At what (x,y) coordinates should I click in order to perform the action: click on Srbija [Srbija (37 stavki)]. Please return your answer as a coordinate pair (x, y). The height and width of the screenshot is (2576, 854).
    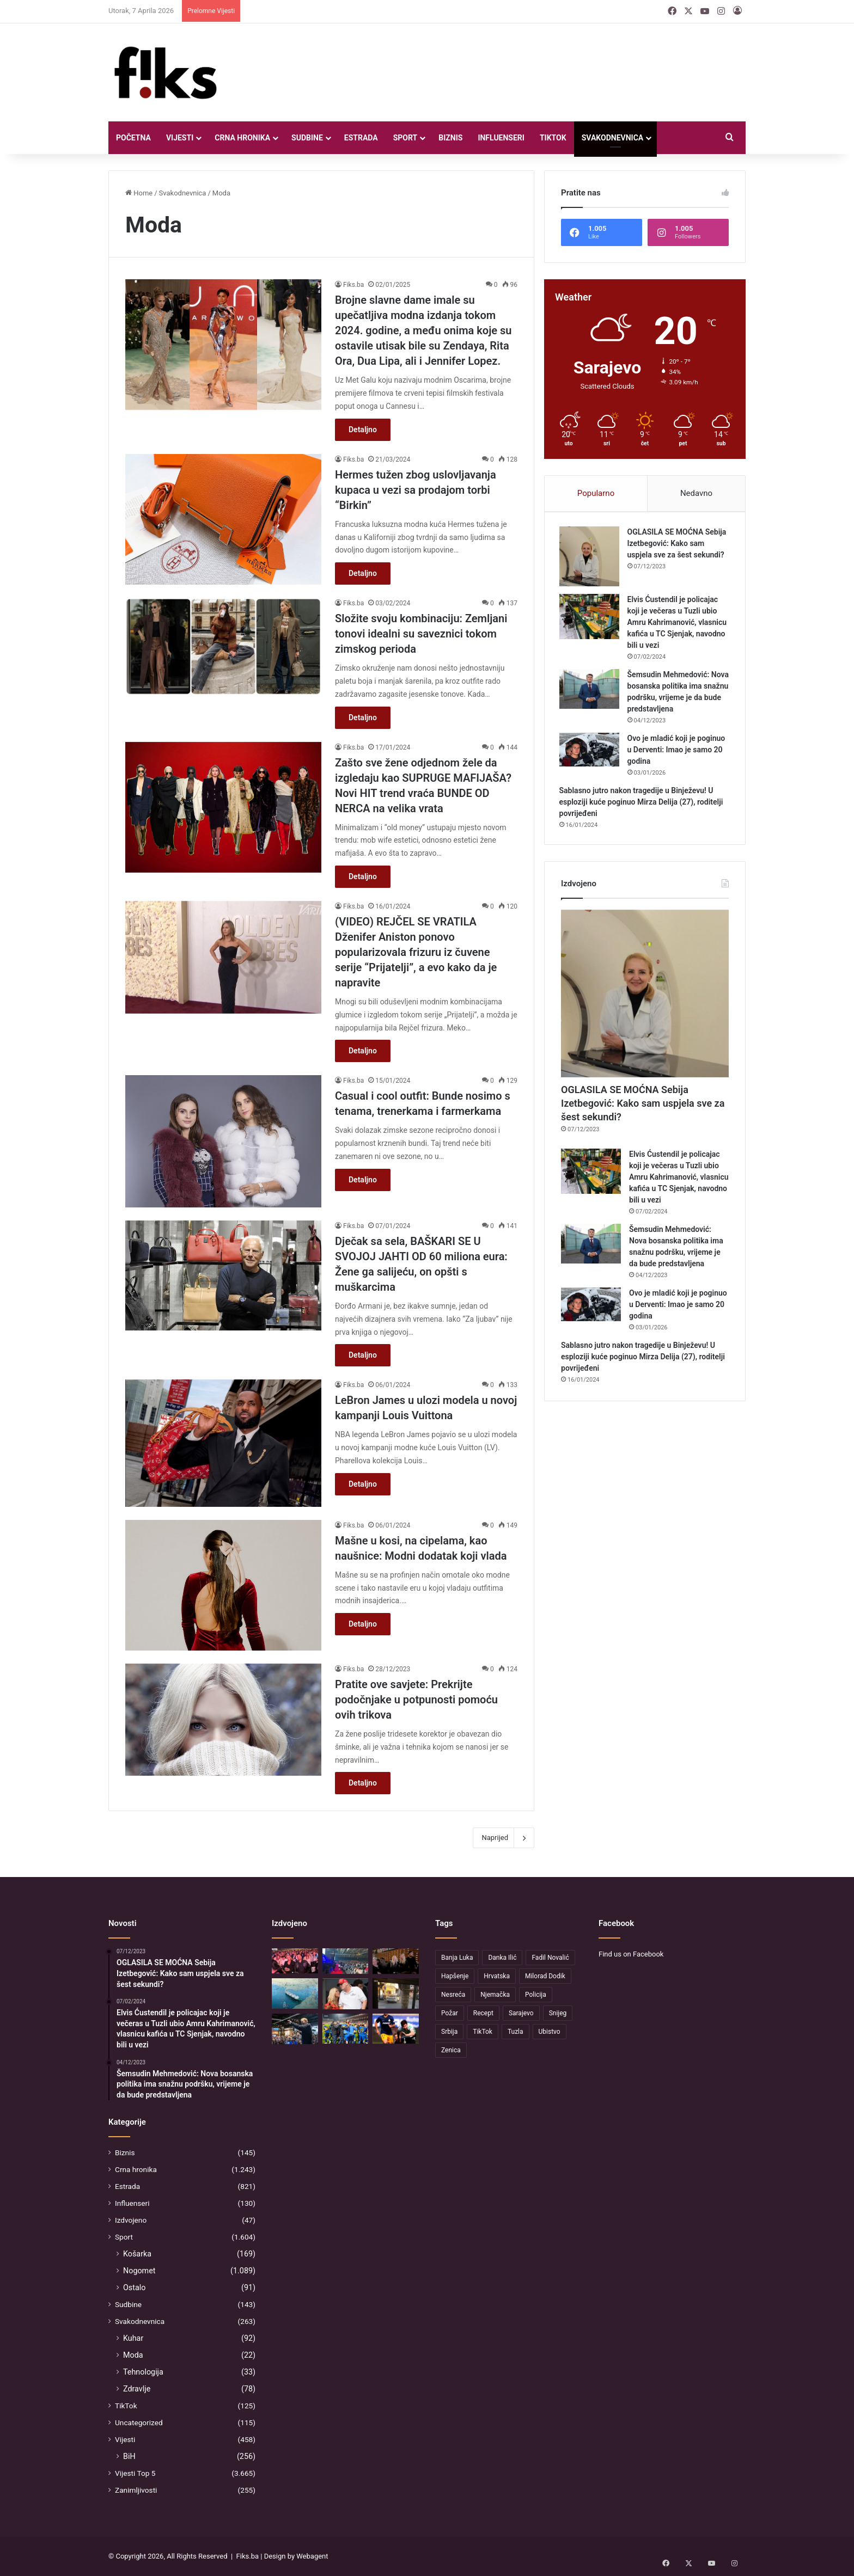
    Looking at the image, I should click on (449, 2031).